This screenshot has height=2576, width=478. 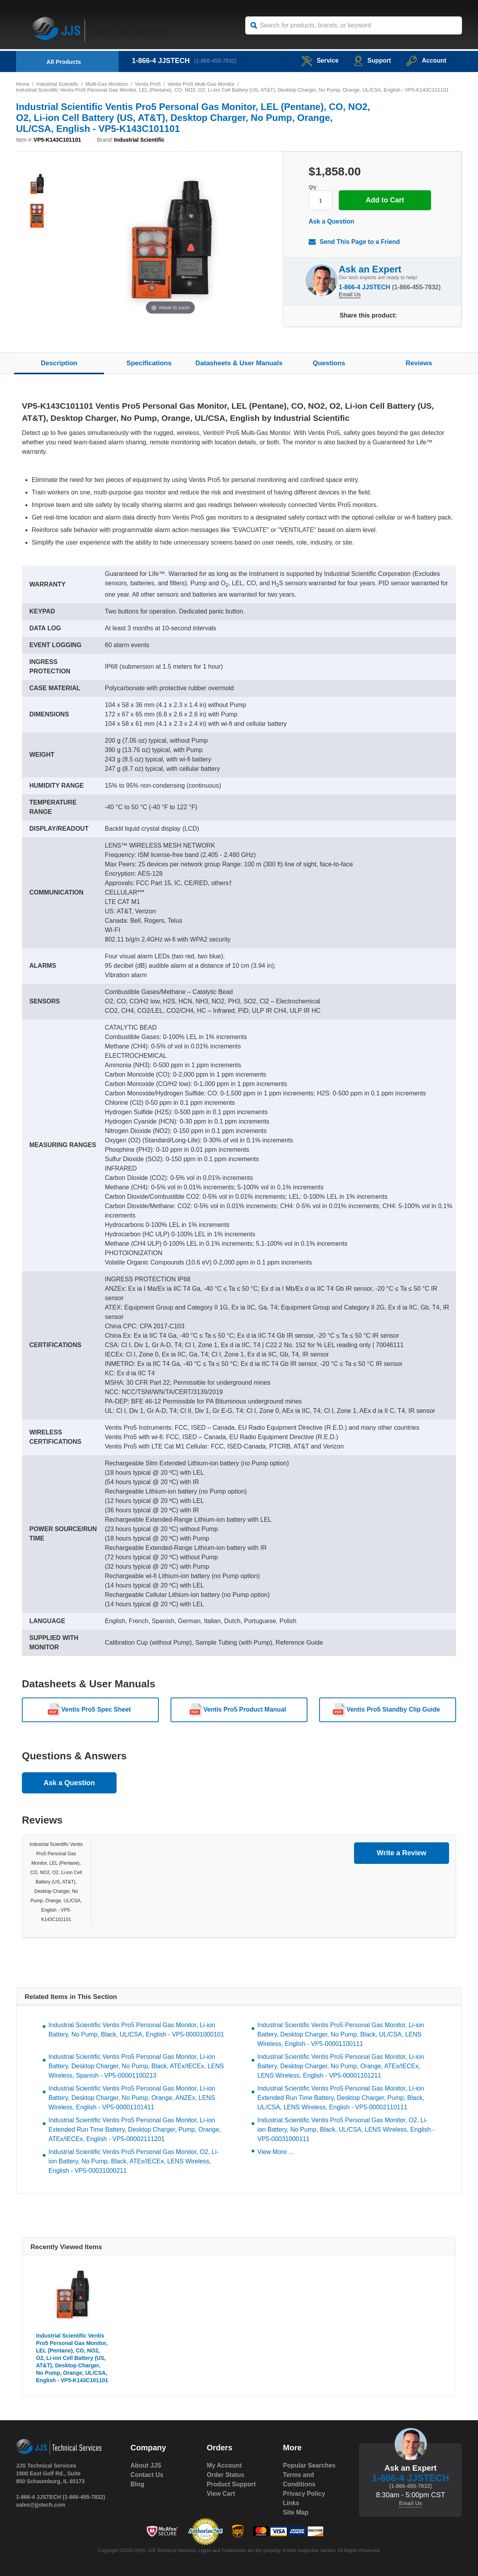 I want to click on Blog, so click(x=138, y=2484).